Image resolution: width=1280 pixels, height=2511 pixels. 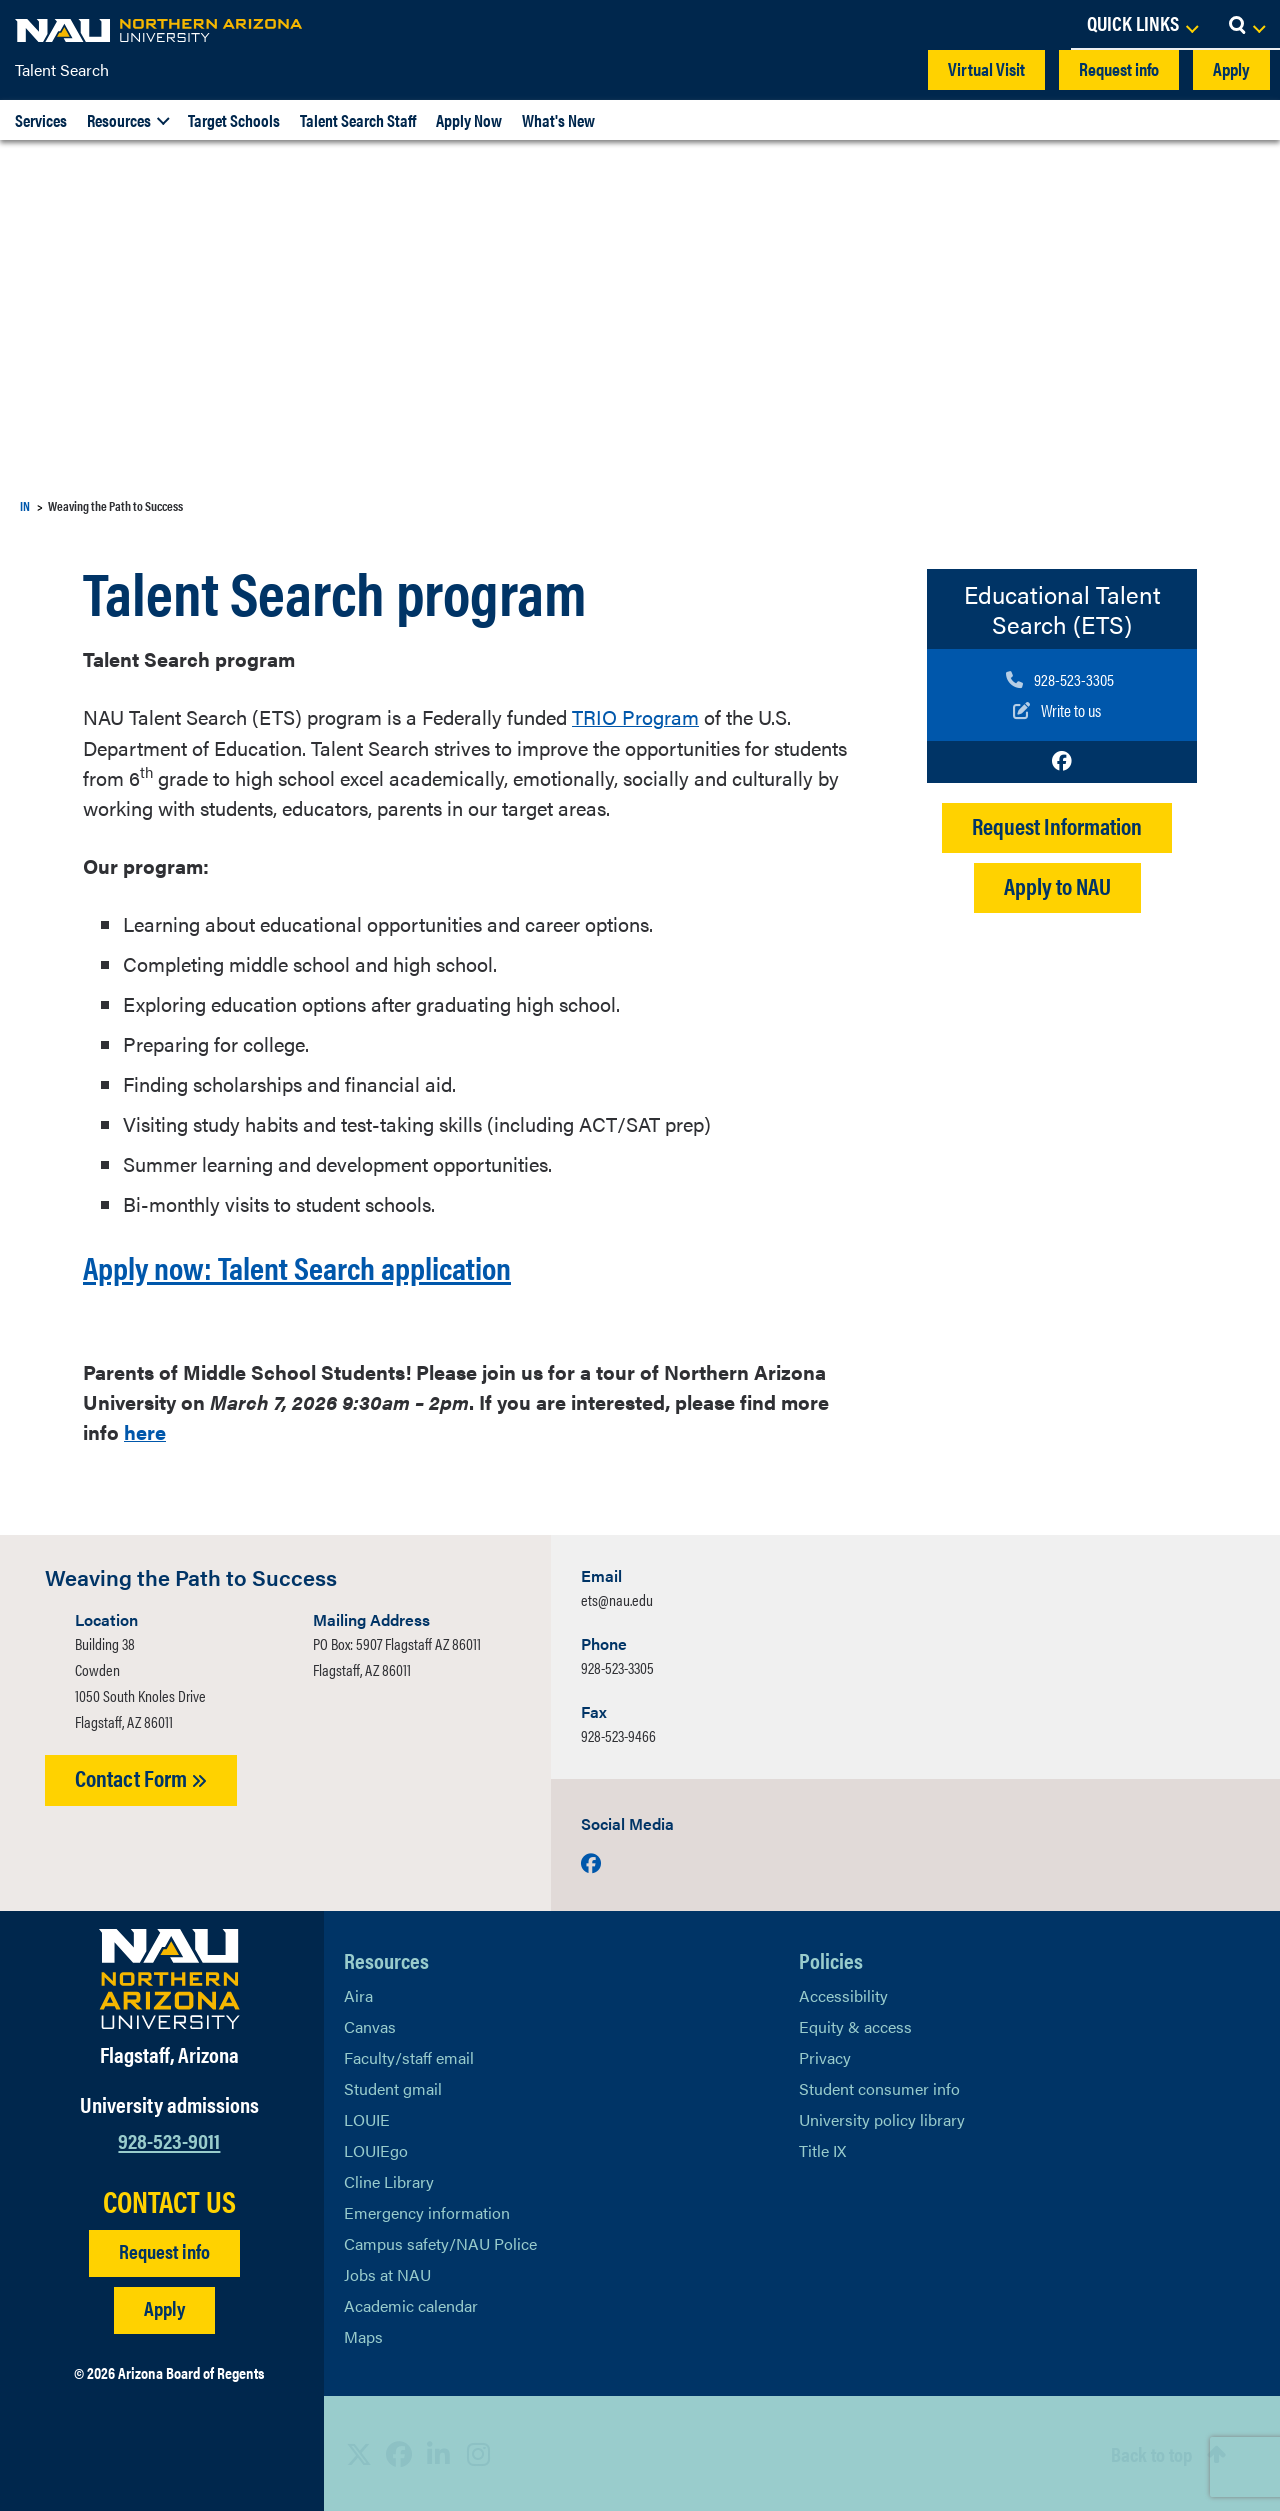 What do you see at coordinates (160, 30) in the screenshot?
I see `[NAU Home]` at bounding box center [160, 30].